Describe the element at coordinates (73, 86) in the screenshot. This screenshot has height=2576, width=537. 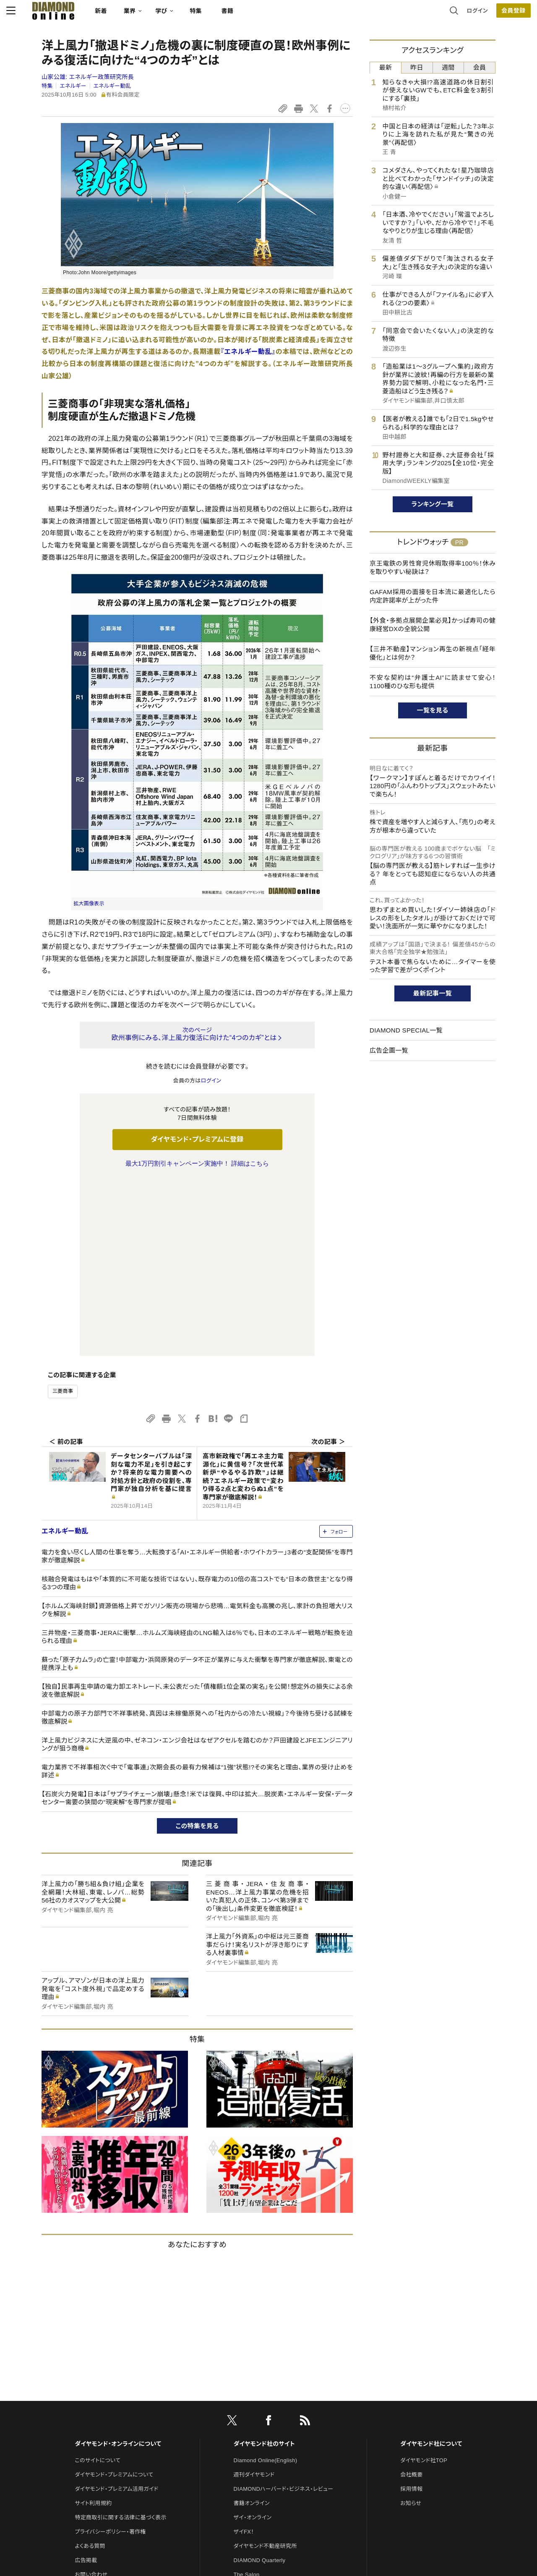
I see `エネルギー` at that location.